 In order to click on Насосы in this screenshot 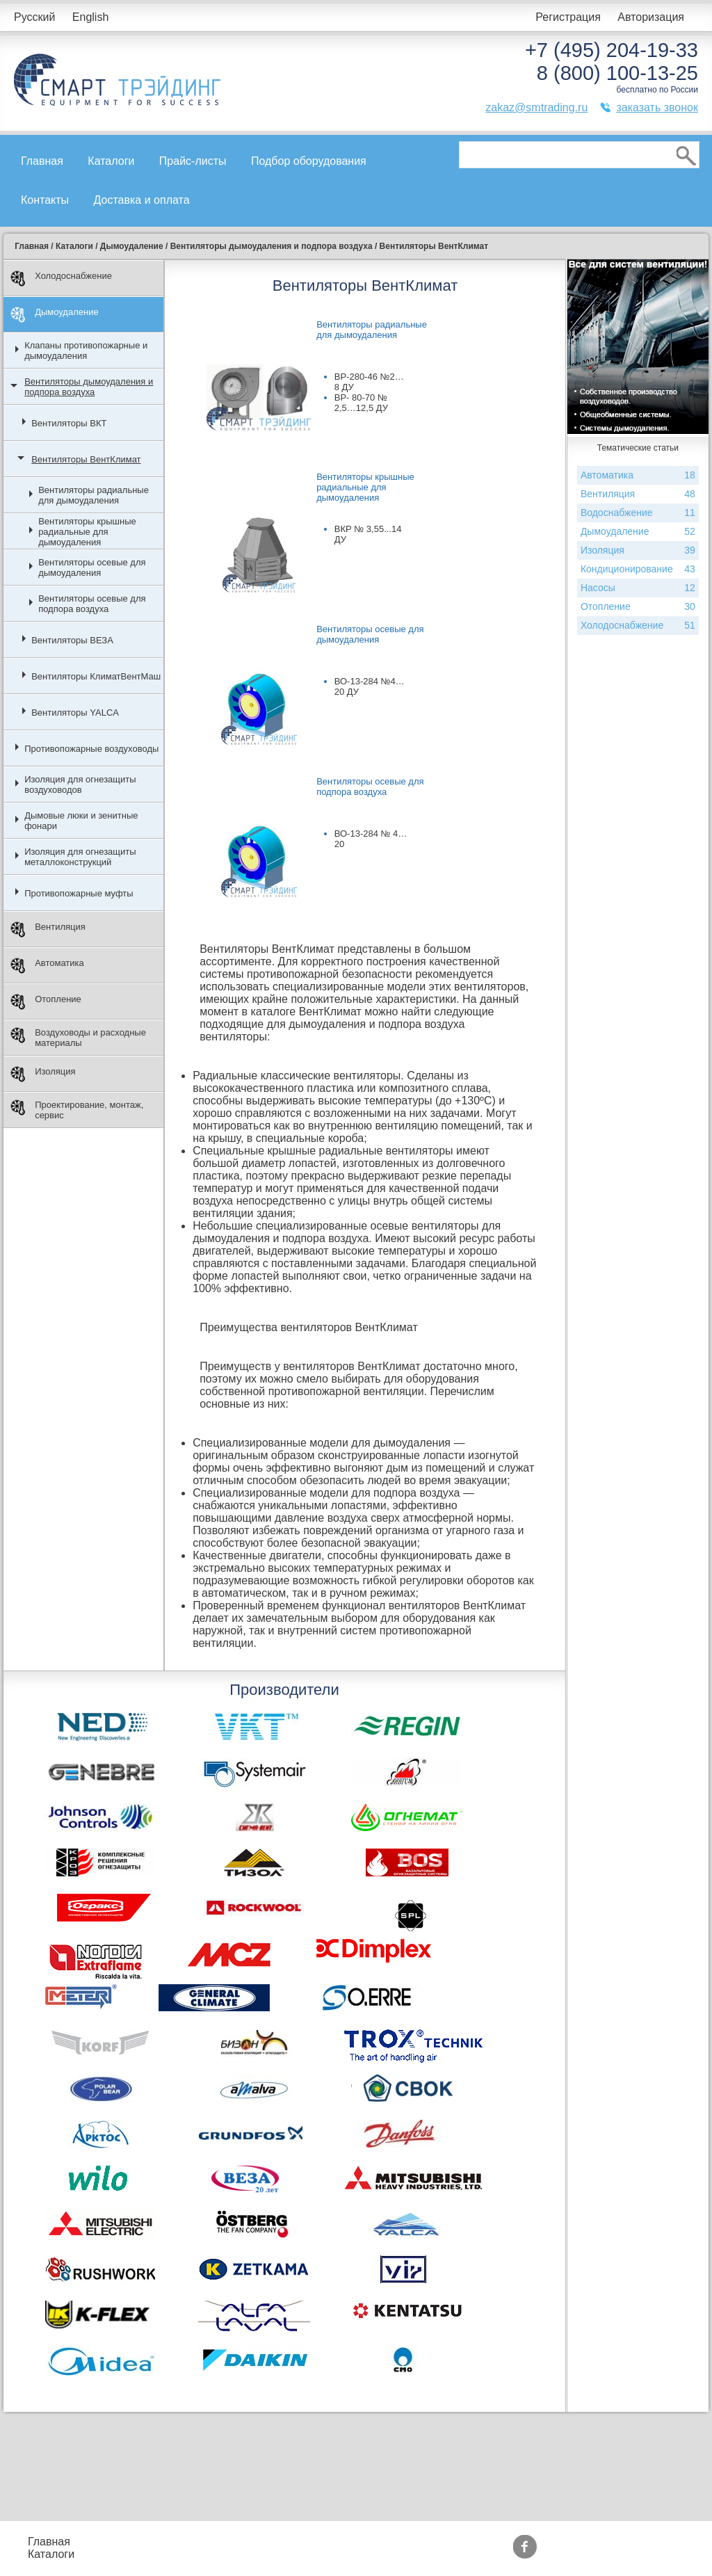, I will do `click(638, 588)`.